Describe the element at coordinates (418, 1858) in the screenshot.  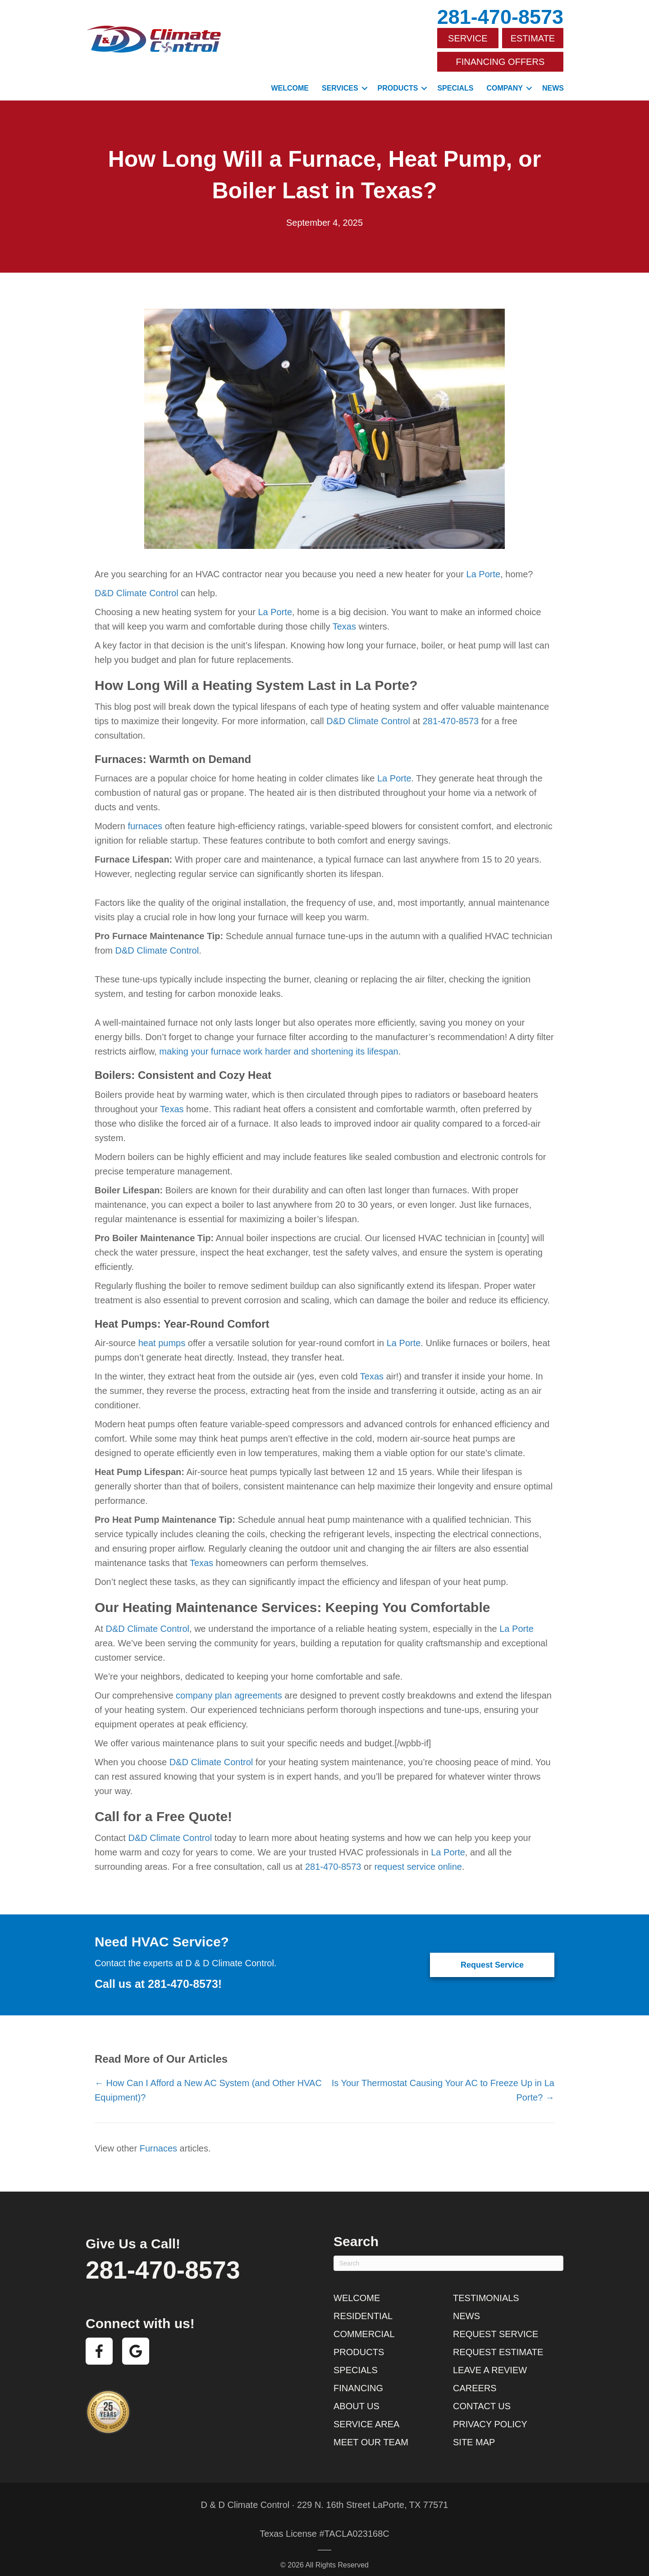
I see `request service online` at that location.